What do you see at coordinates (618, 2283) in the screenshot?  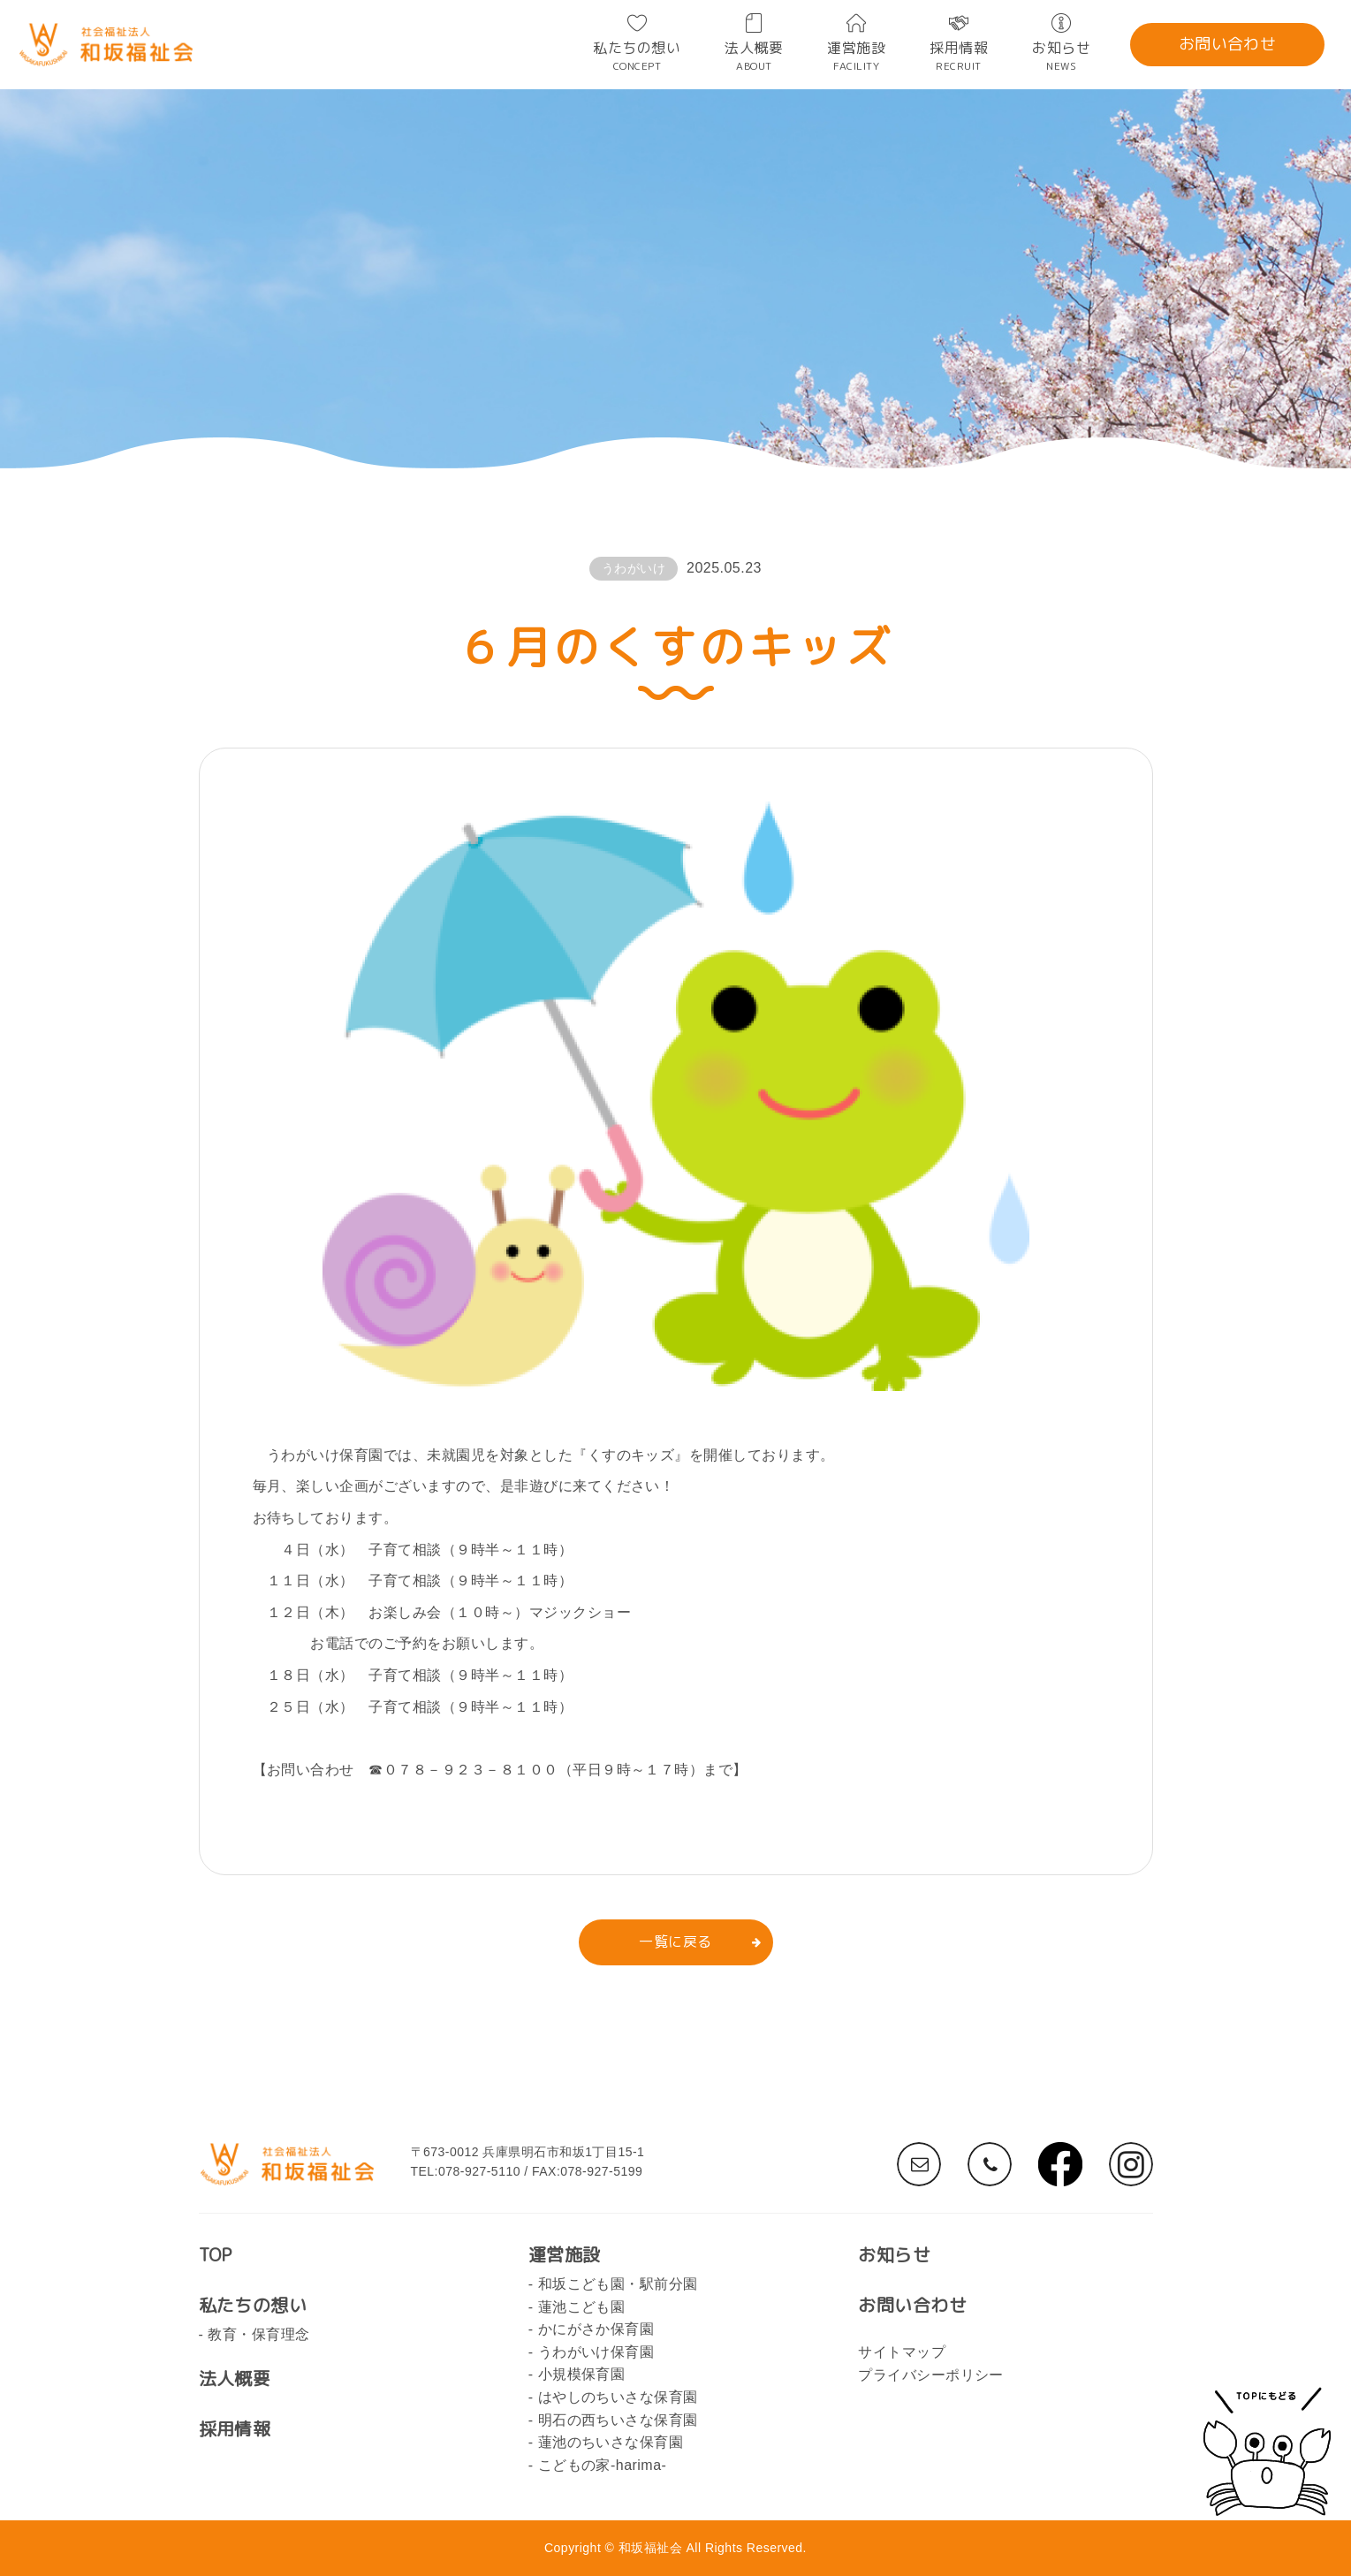 I see `和坂こども園・駅前分園` at bounding box center [618, 2283].